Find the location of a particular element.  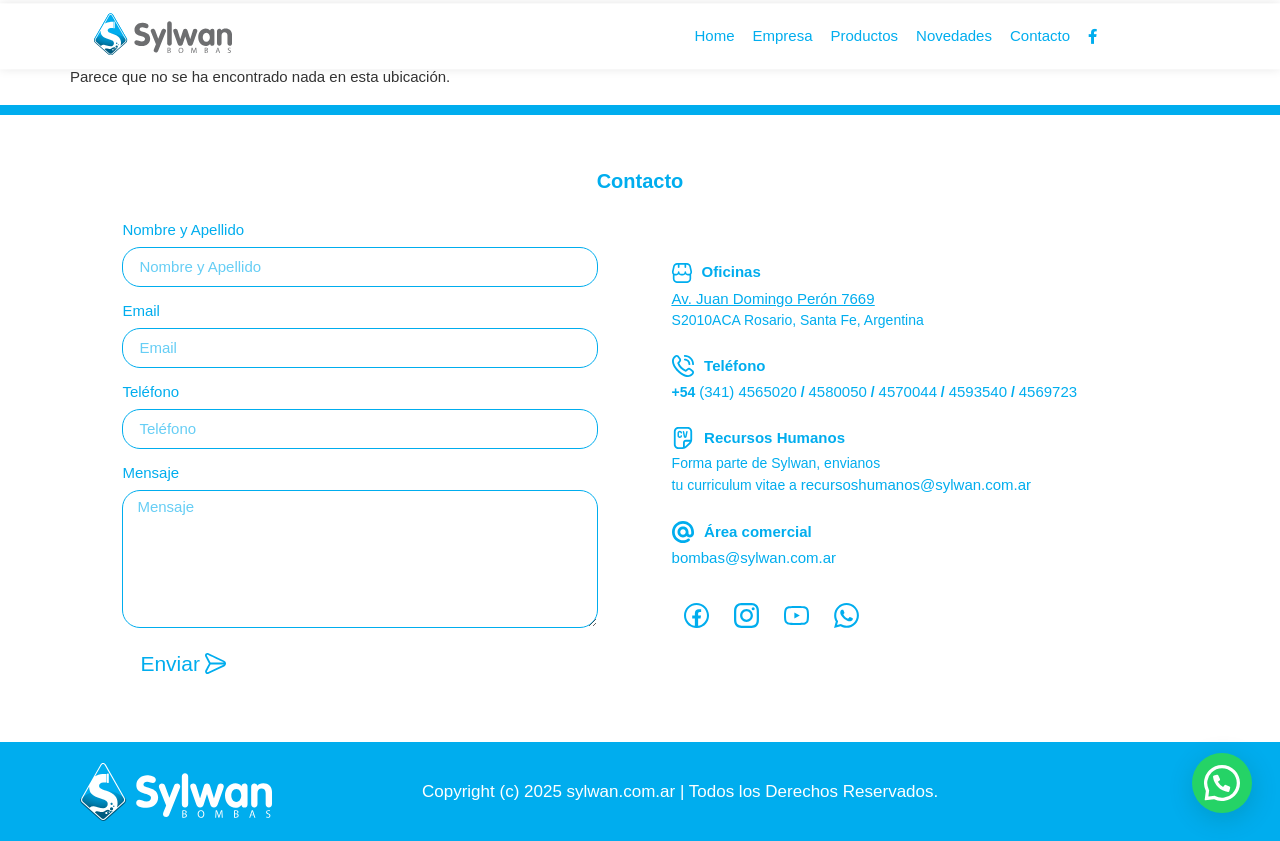

Empresa is located at coordinates (782, 41).